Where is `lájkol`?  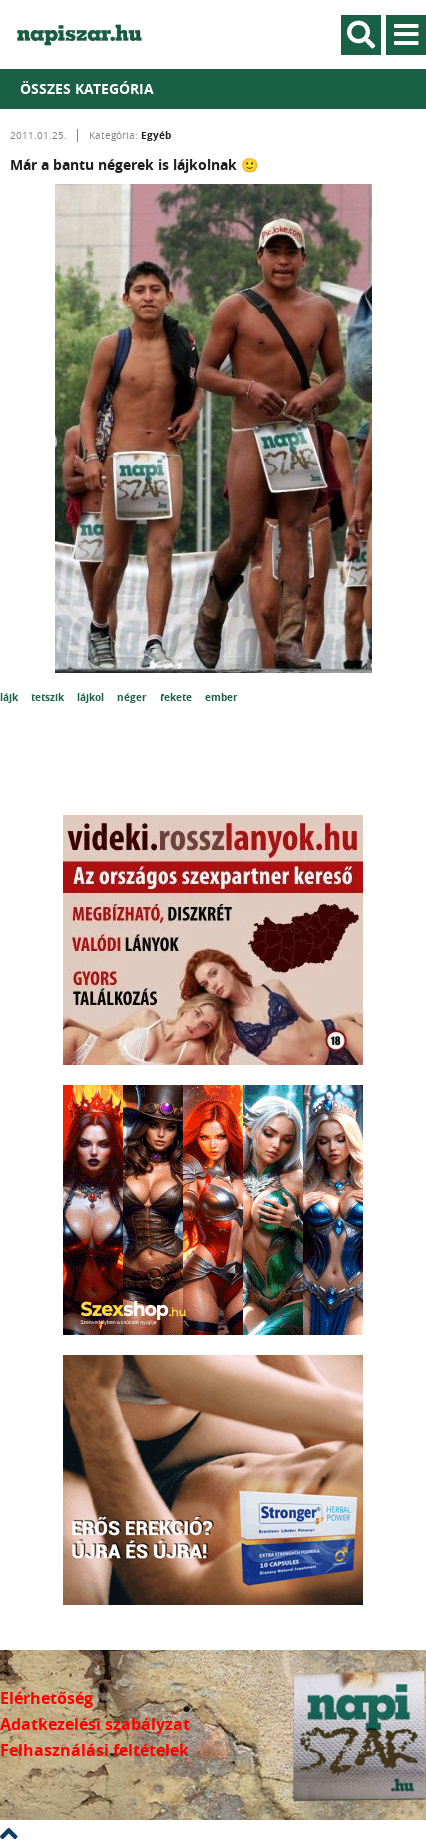
lájkol is located at coordinates (92, 697).